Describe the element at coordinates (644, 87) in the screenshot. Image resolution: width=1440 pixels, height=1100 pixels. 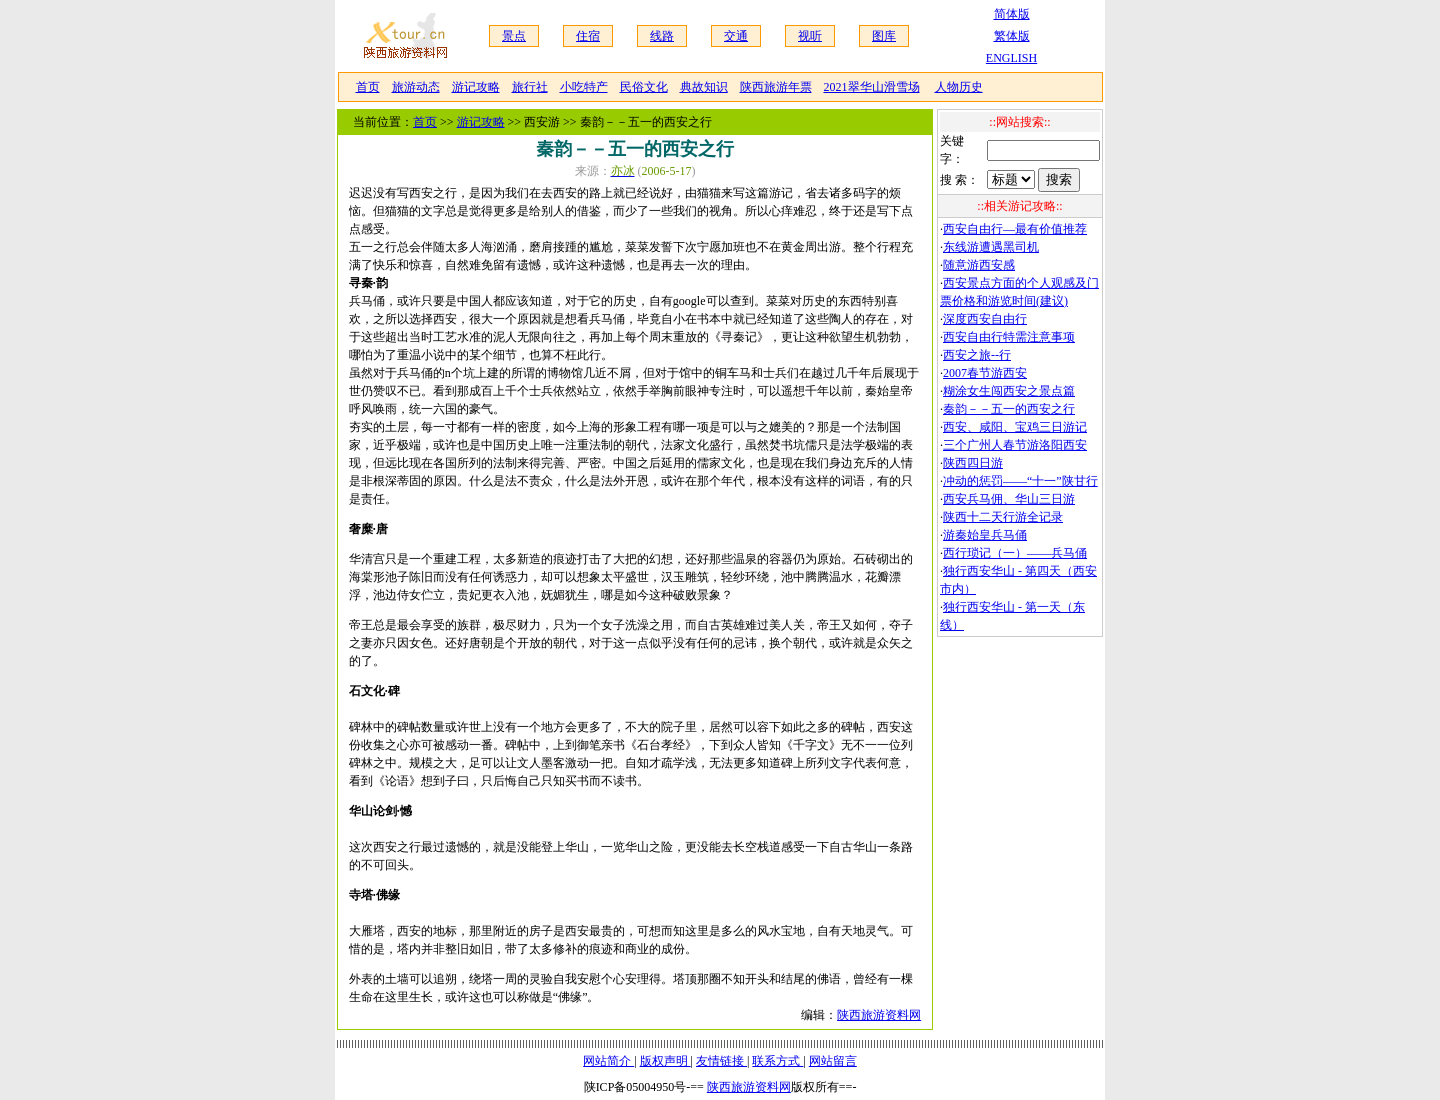
I see `民俗文化` at that location.